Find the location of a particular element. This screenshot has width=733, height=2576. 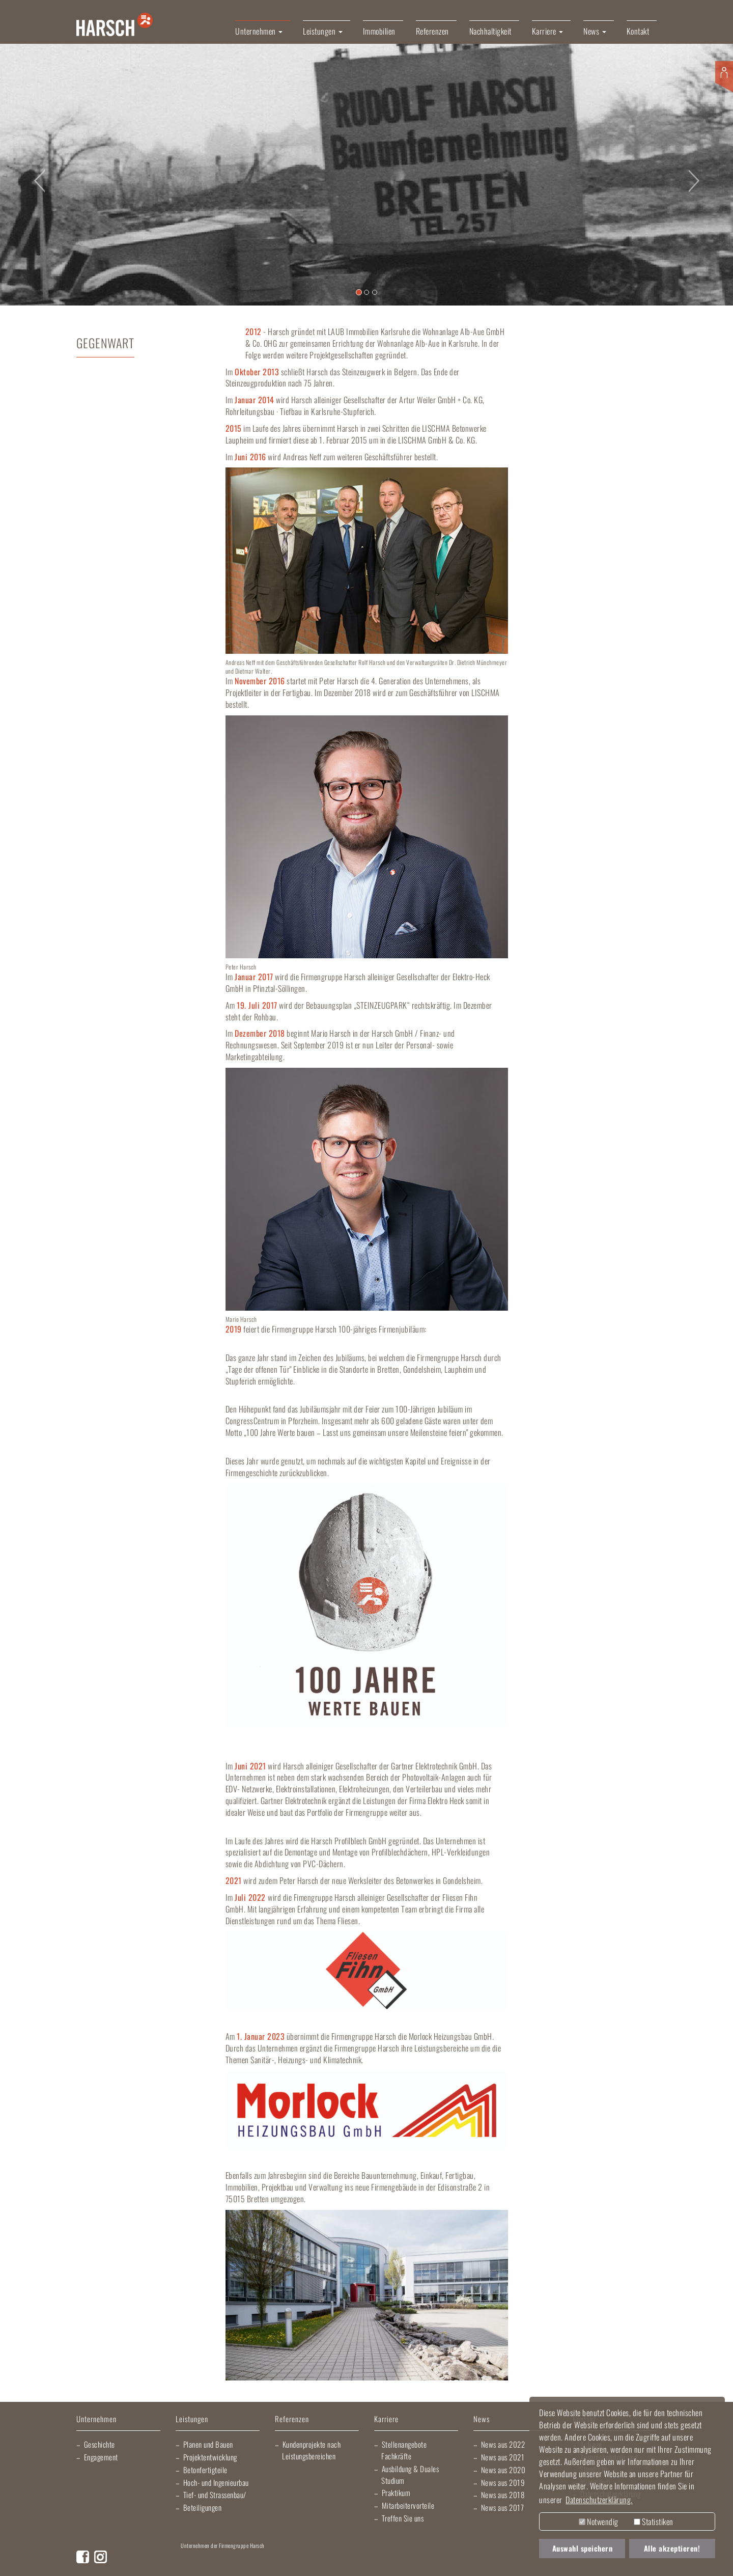

Karriere [button] is located at coordinates (547, 31).